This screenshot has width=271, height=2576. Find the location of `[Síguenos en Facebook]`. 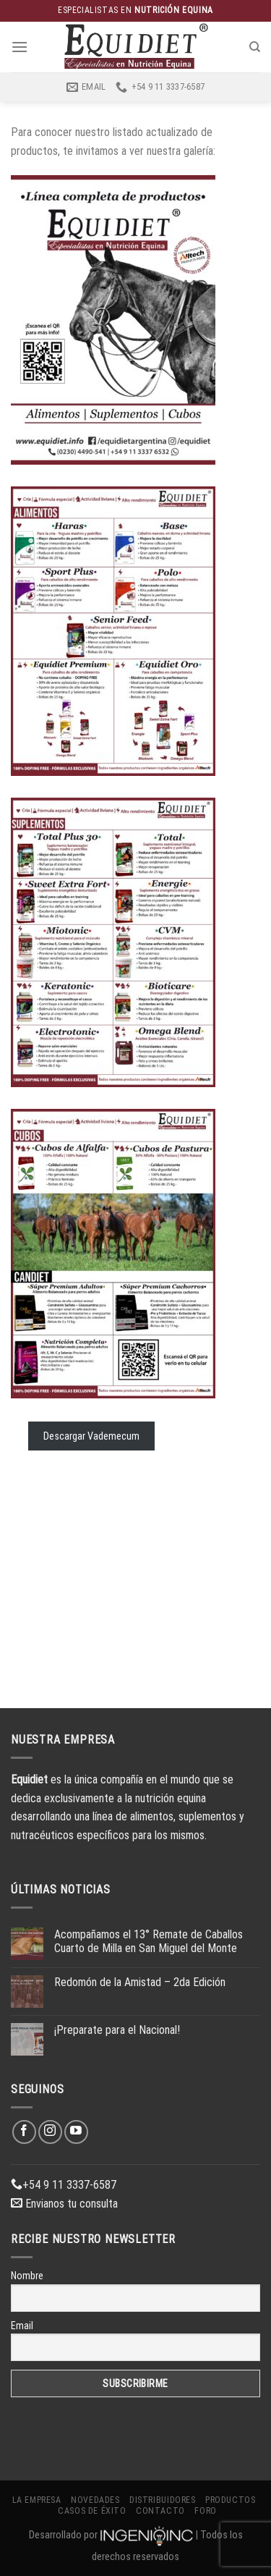

[Síguenos en Facebook] is located at coordinates (24, 2132).